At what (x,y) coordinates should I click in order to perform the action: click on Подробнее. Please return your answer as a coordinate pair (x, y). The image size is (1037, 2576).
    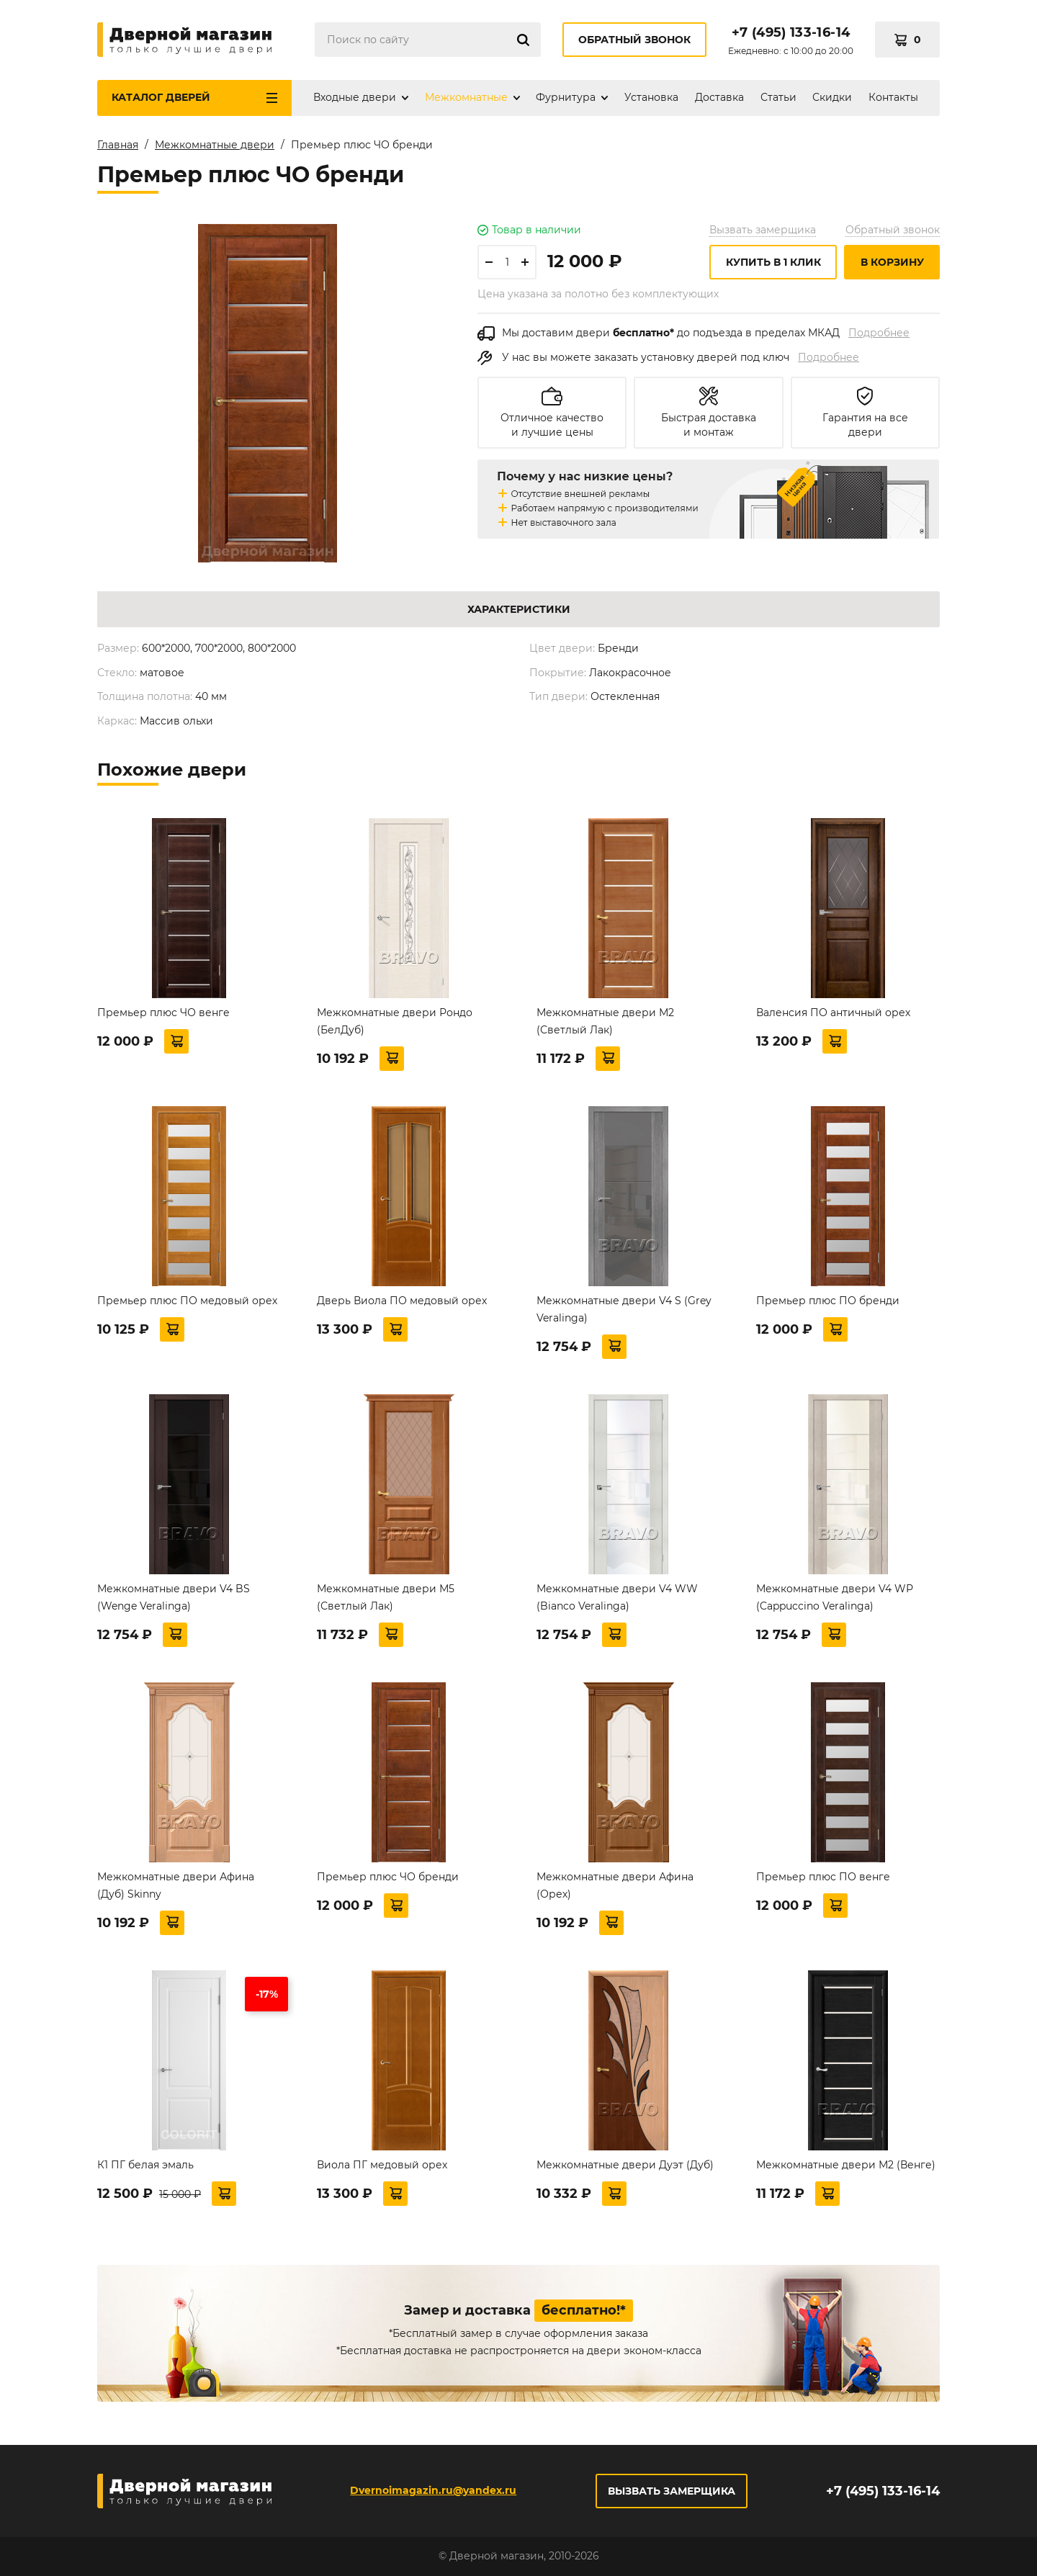
    Looking at the image, I should click on (879, 332).